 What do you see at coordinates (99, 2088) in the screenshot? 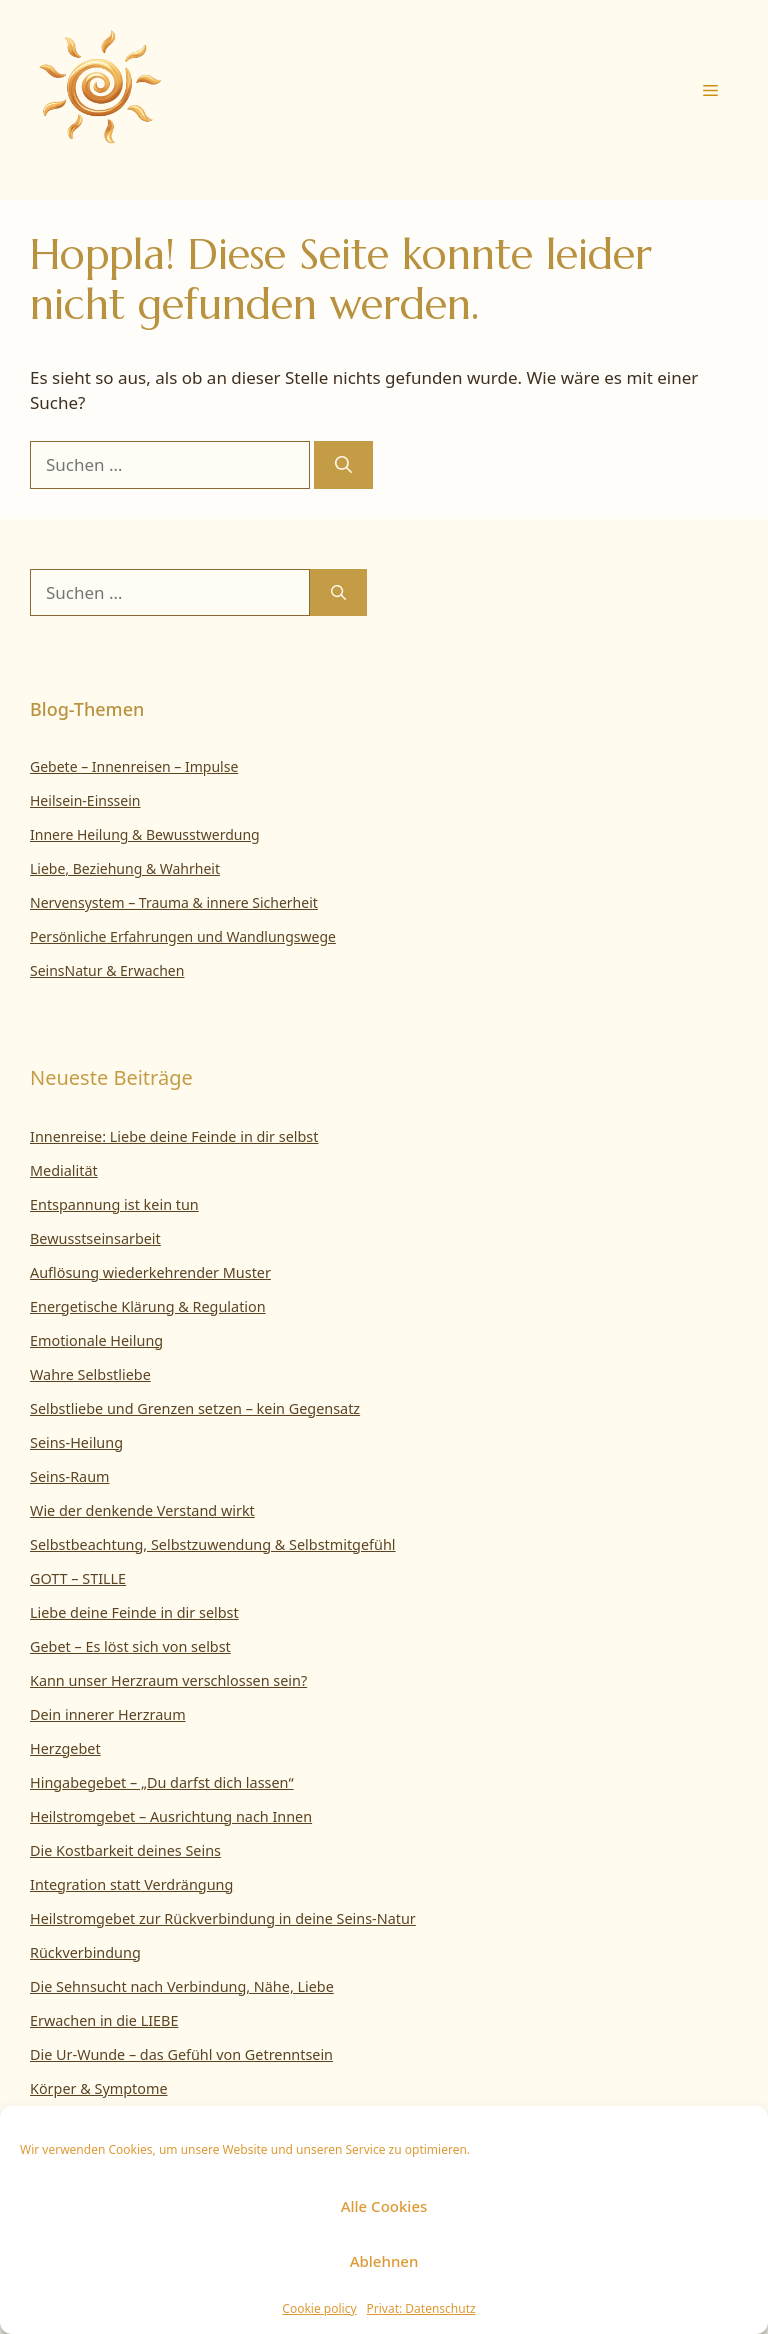
I see `Körper & Symptome` at bounding box center [99, 2088].